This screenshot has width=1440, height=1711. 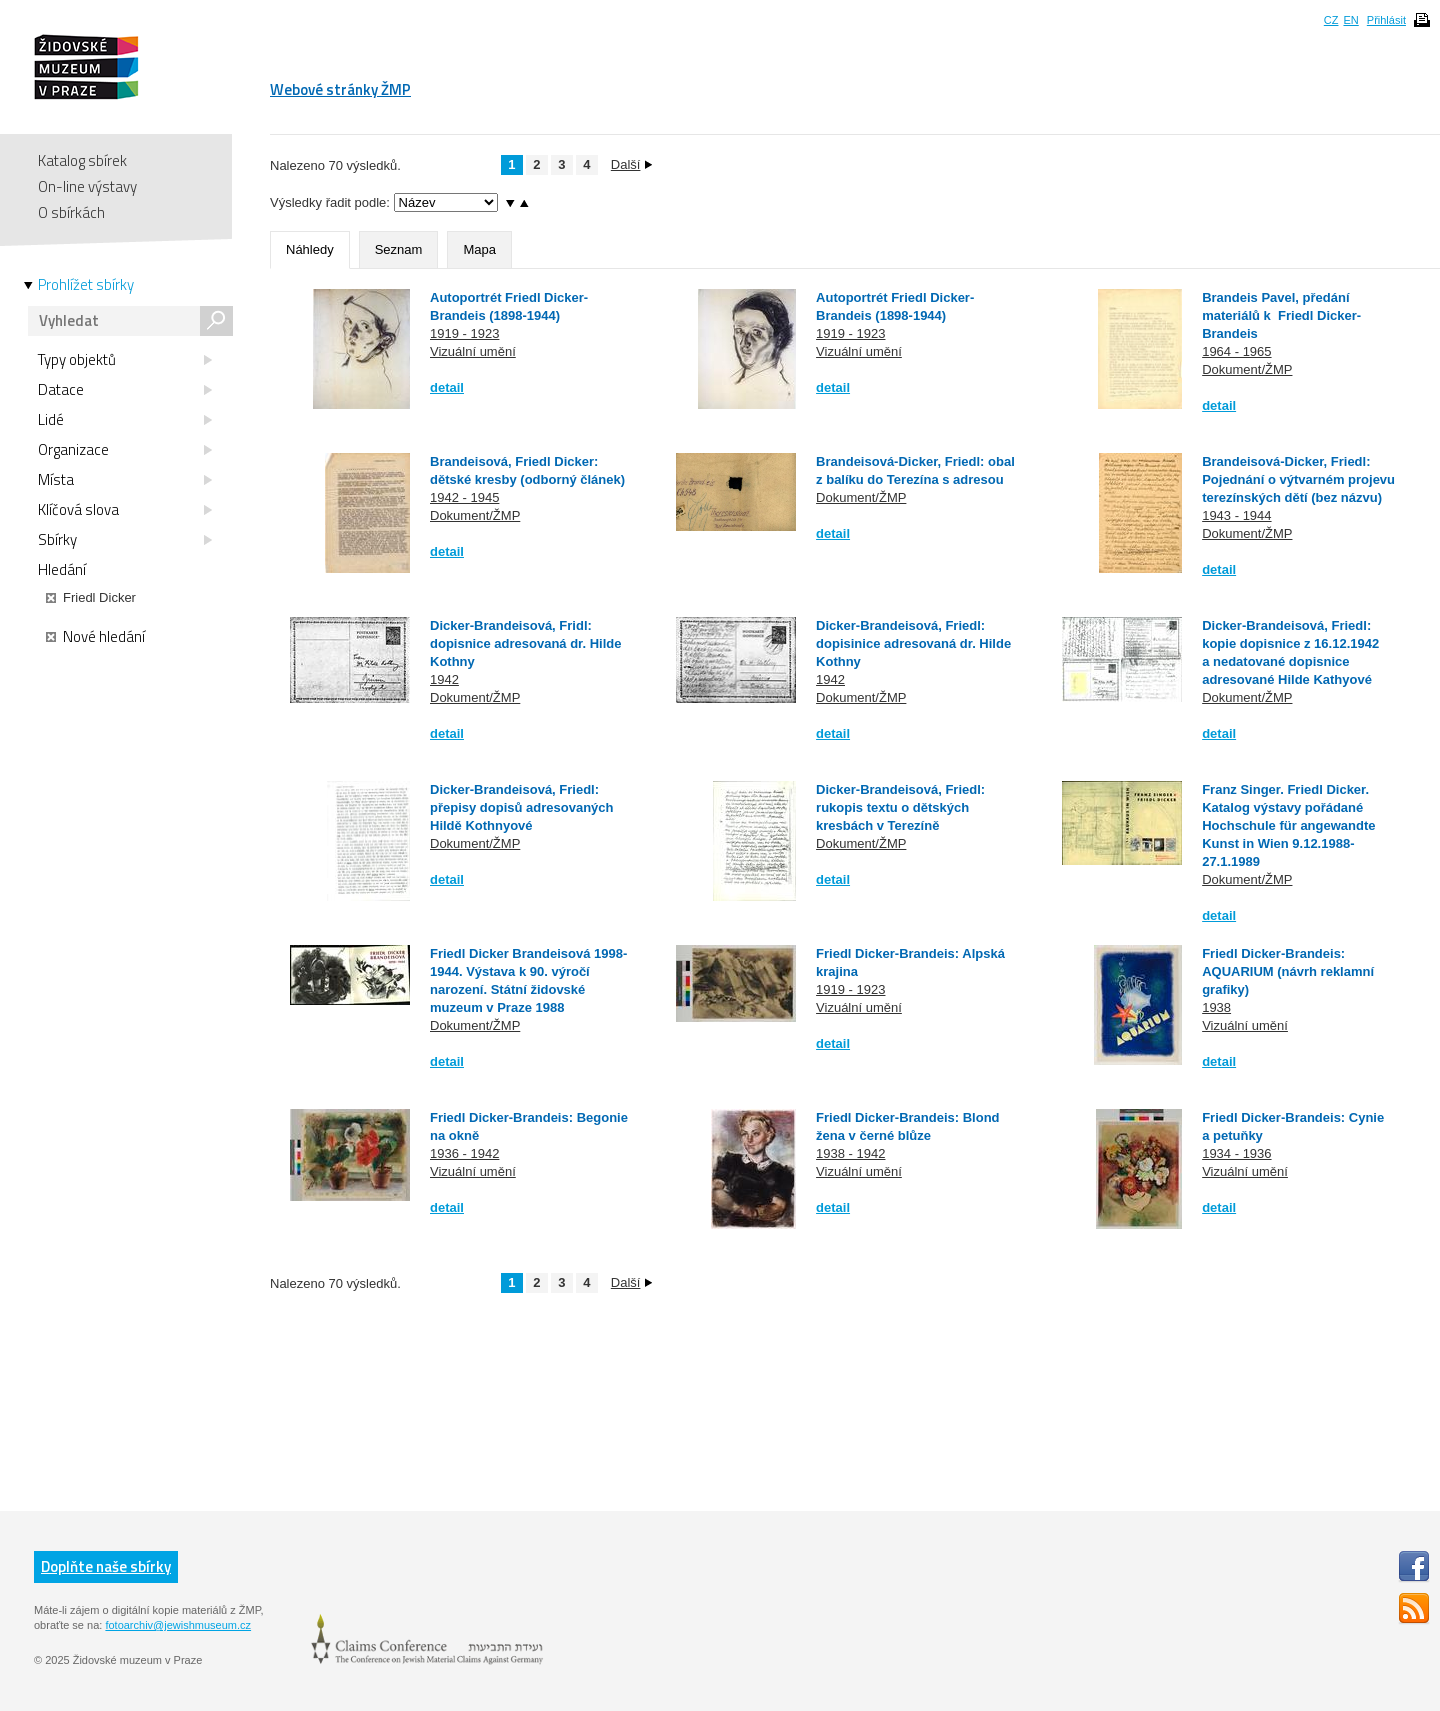 What do you see at coordinates (464, 497) in the screenshot?
I see `1942 - 1945` at bounding box center [464, 497].